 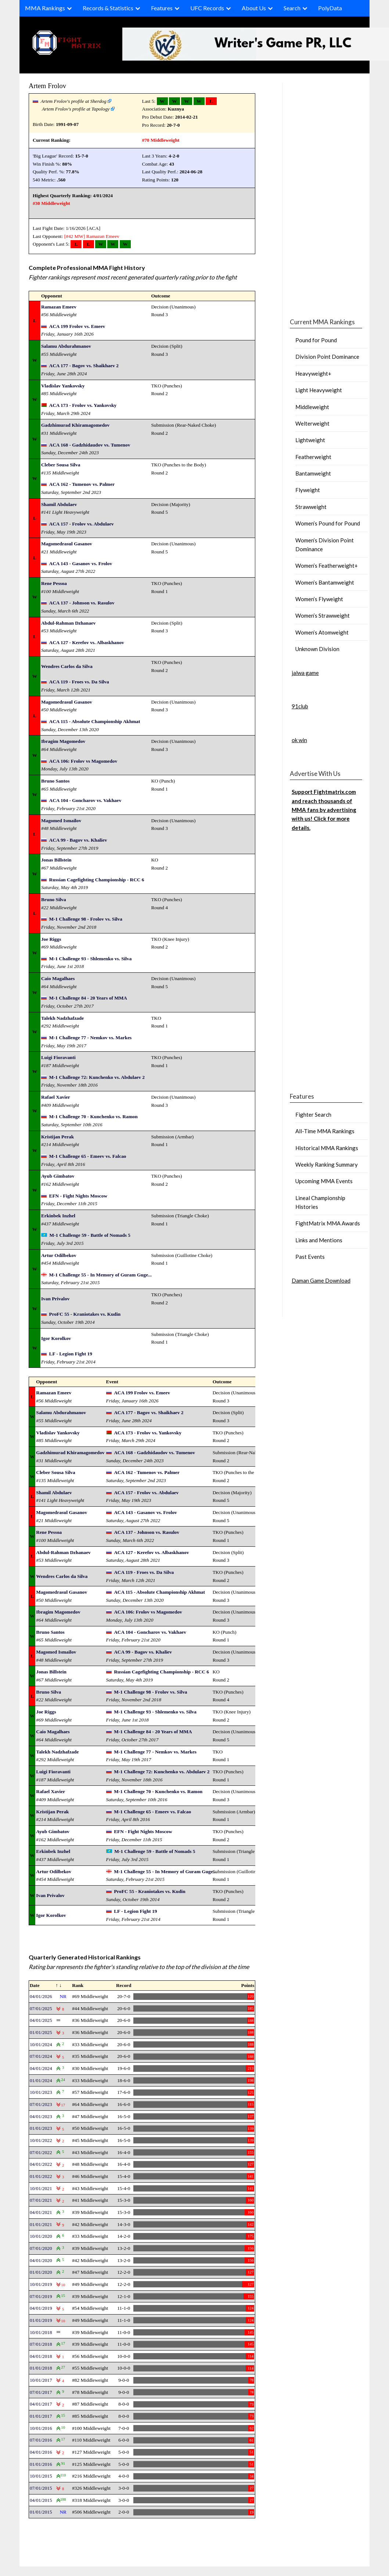 What do you see at coordinates (300, 706) in the screenshot?
I see `91club` at bounding box center [300, 706].